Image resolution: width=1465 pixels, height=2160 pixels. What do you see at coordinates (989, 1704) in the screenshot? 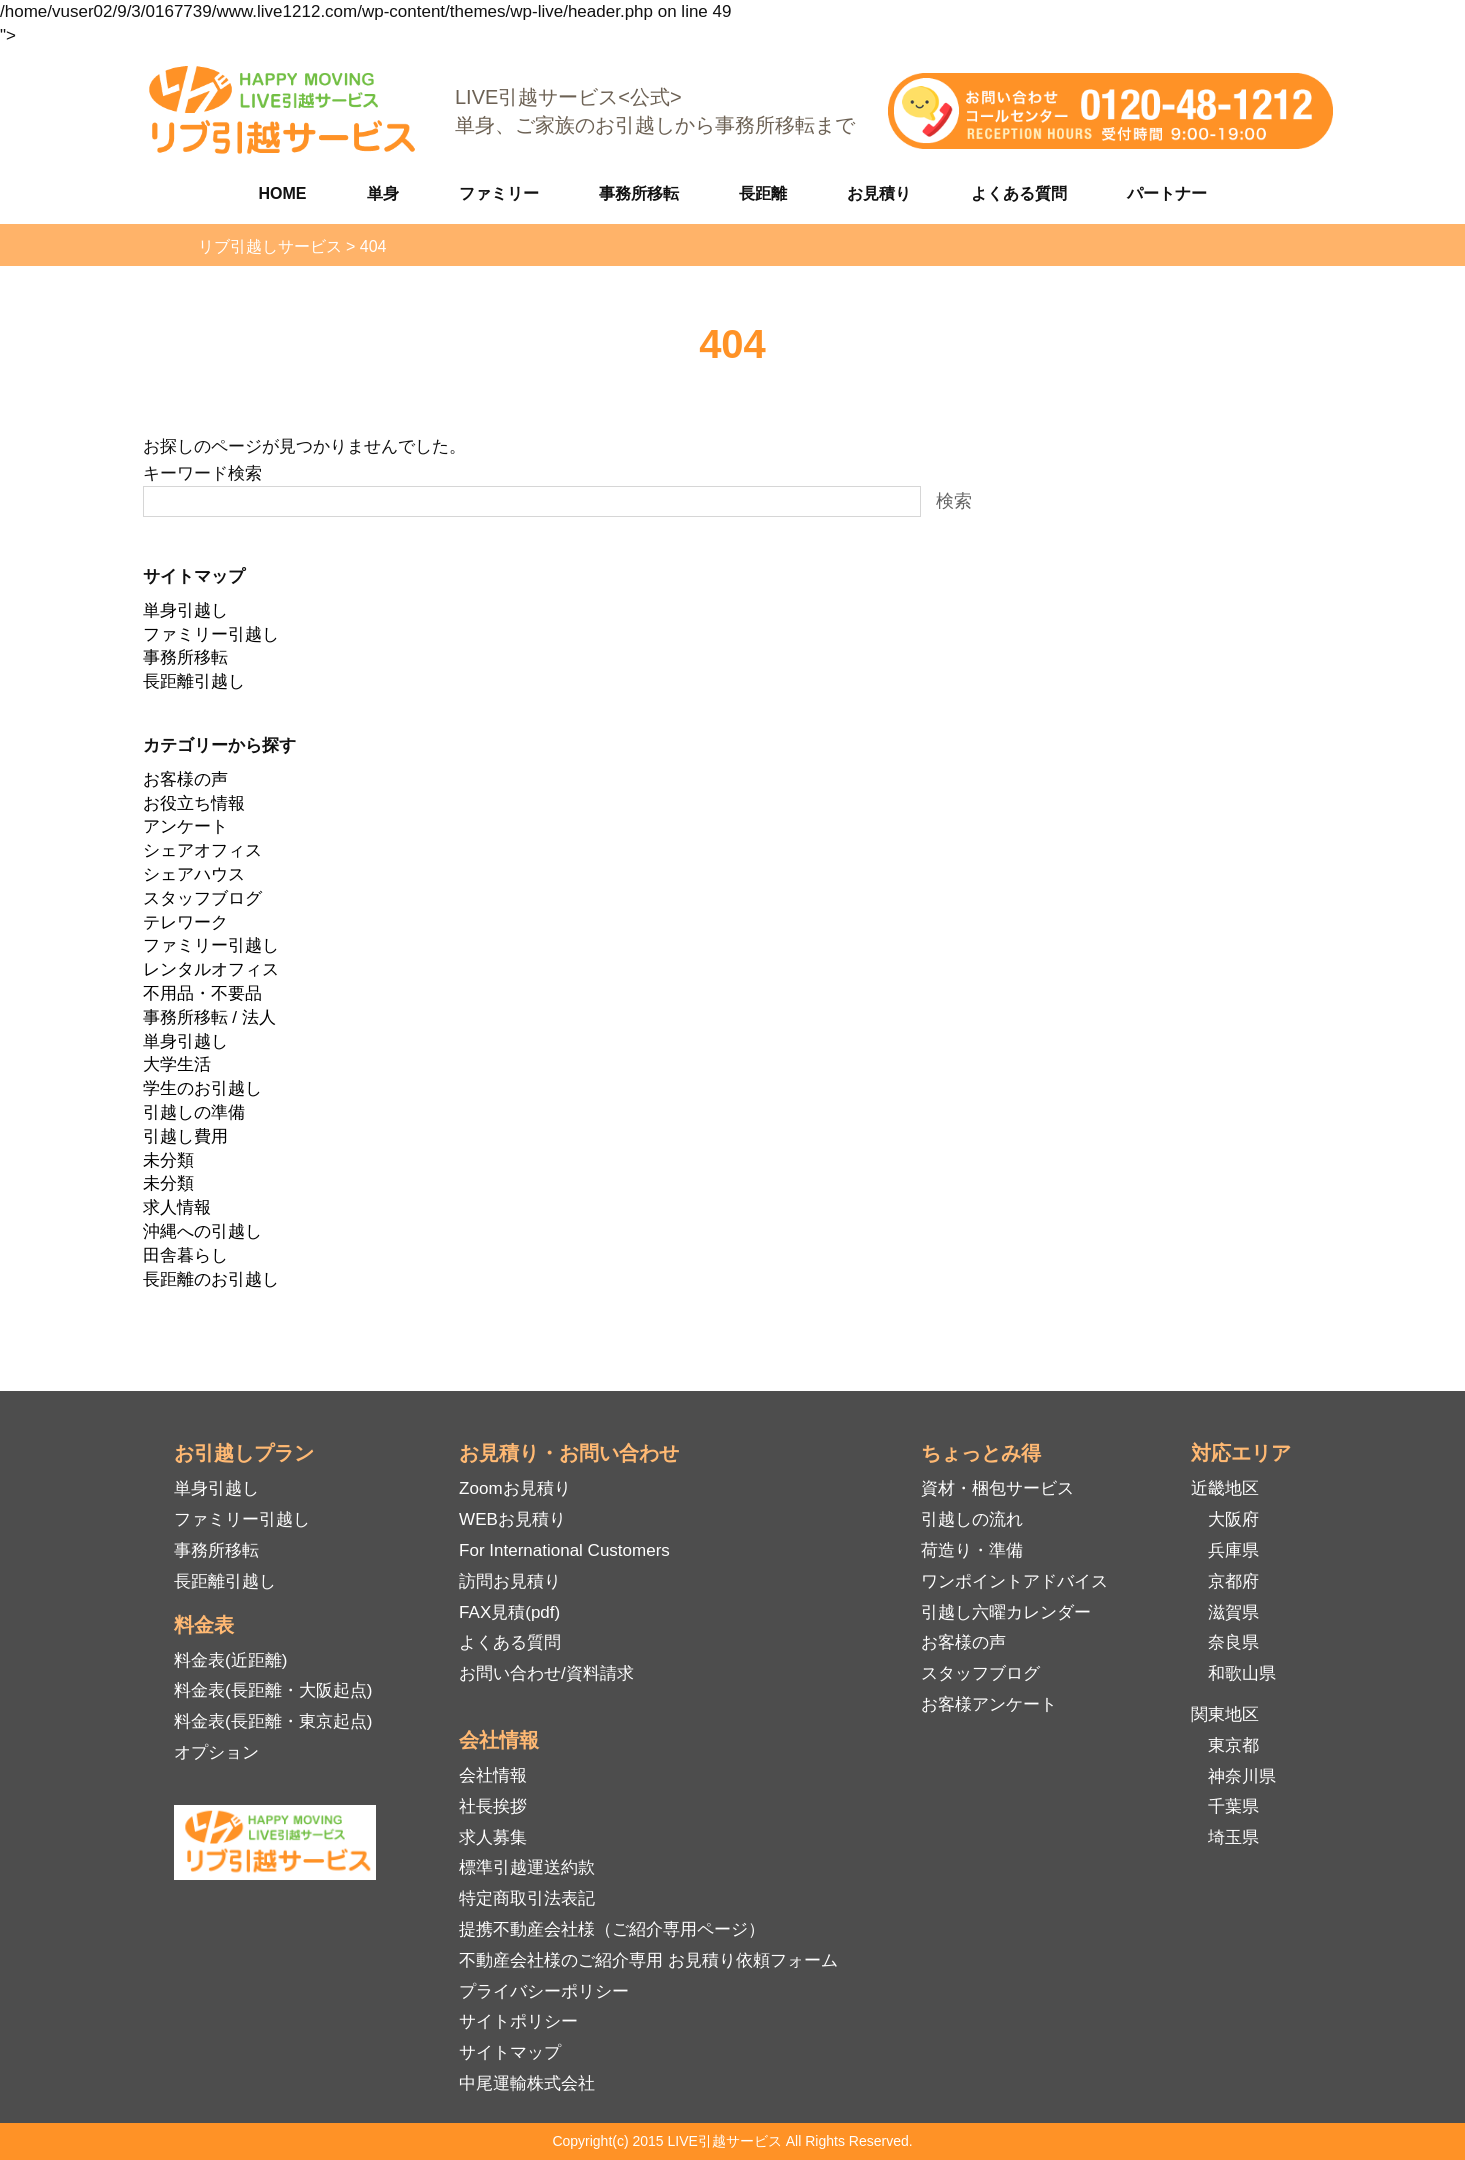
I see `お客様アンケート` at bounding box center [989, 1704].